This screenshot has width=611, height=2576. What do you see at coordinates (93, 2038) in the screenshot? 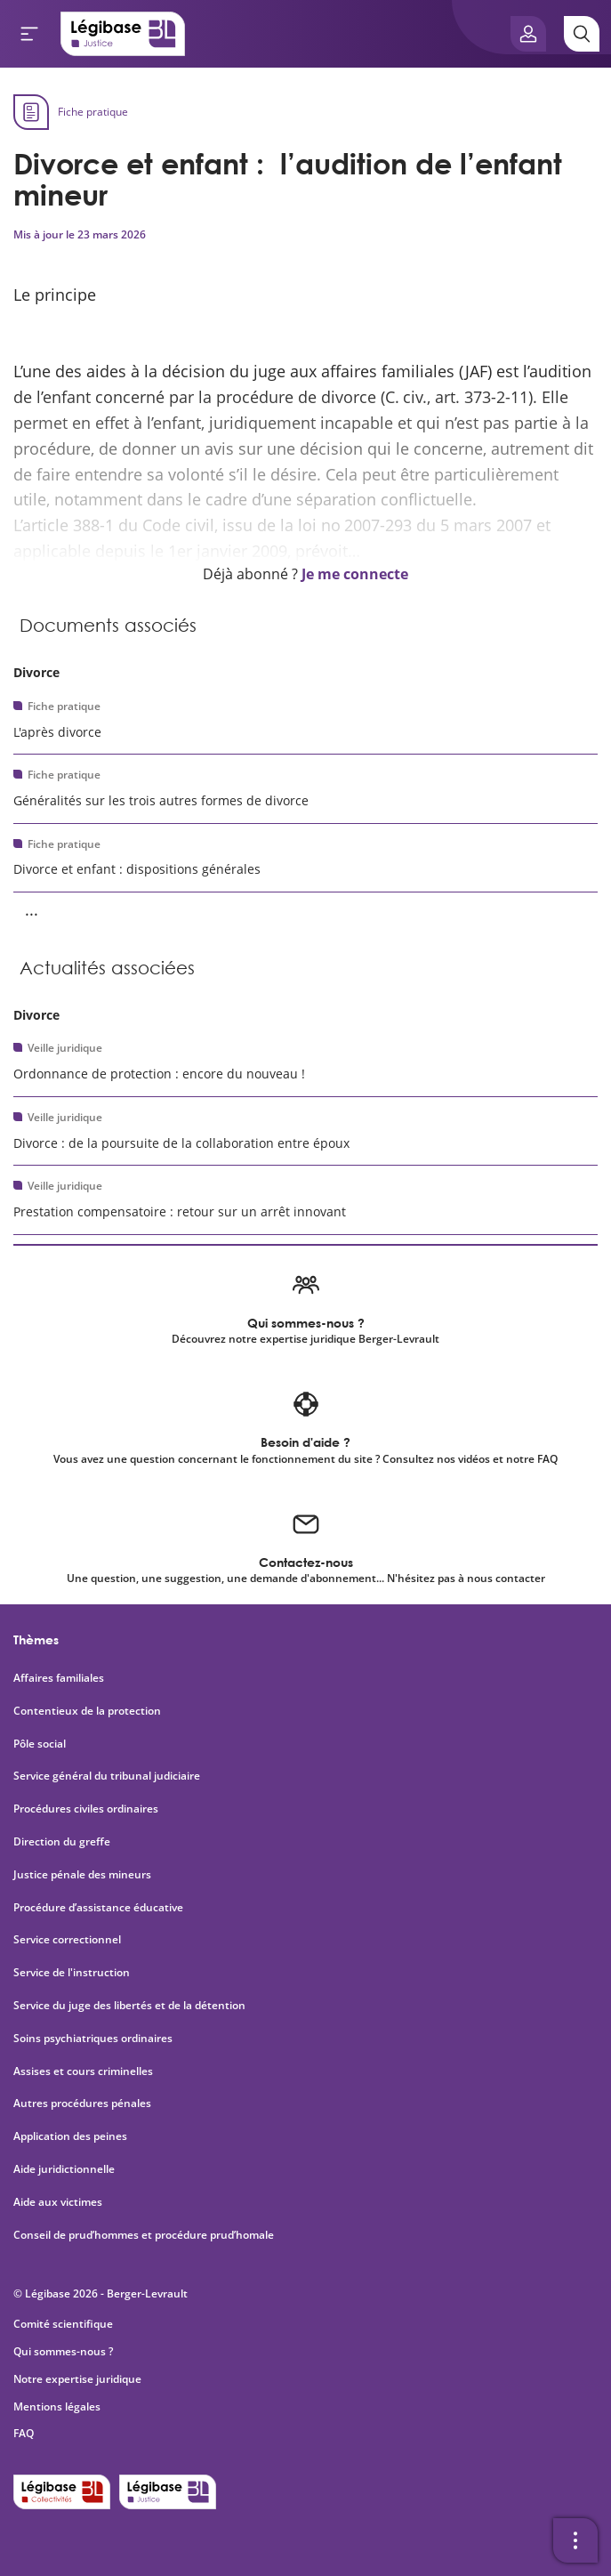
I see `Soins psychiatriques ordinaires` at bounding box center [93, 2038].